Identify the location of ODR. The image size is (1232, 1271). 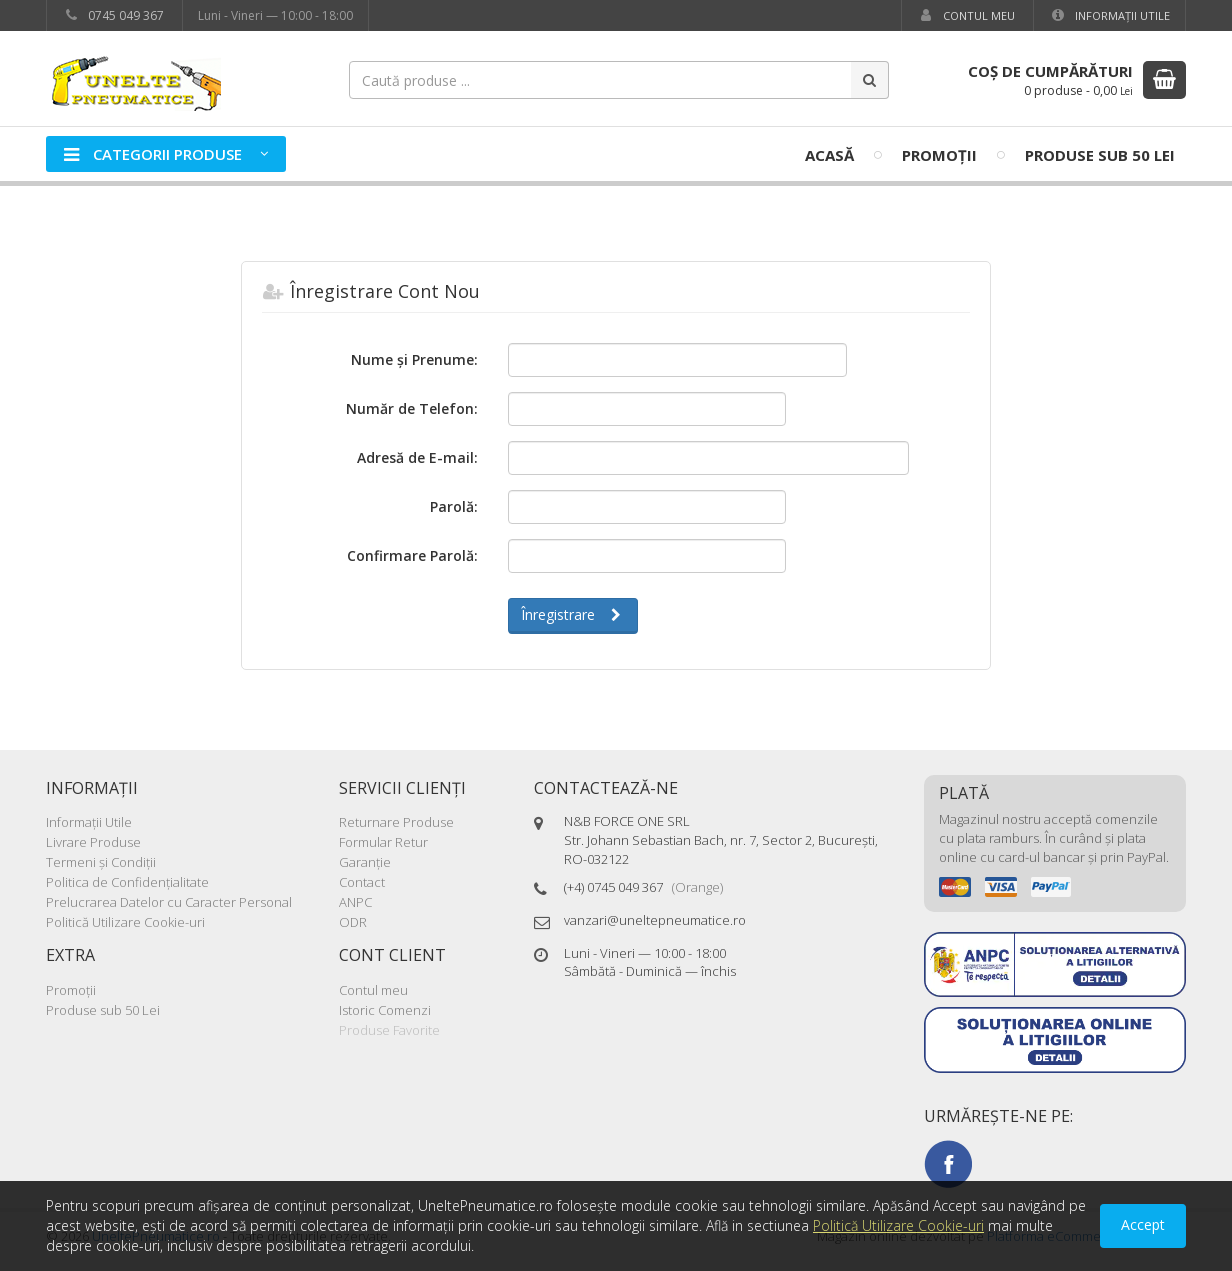
(353, 922).